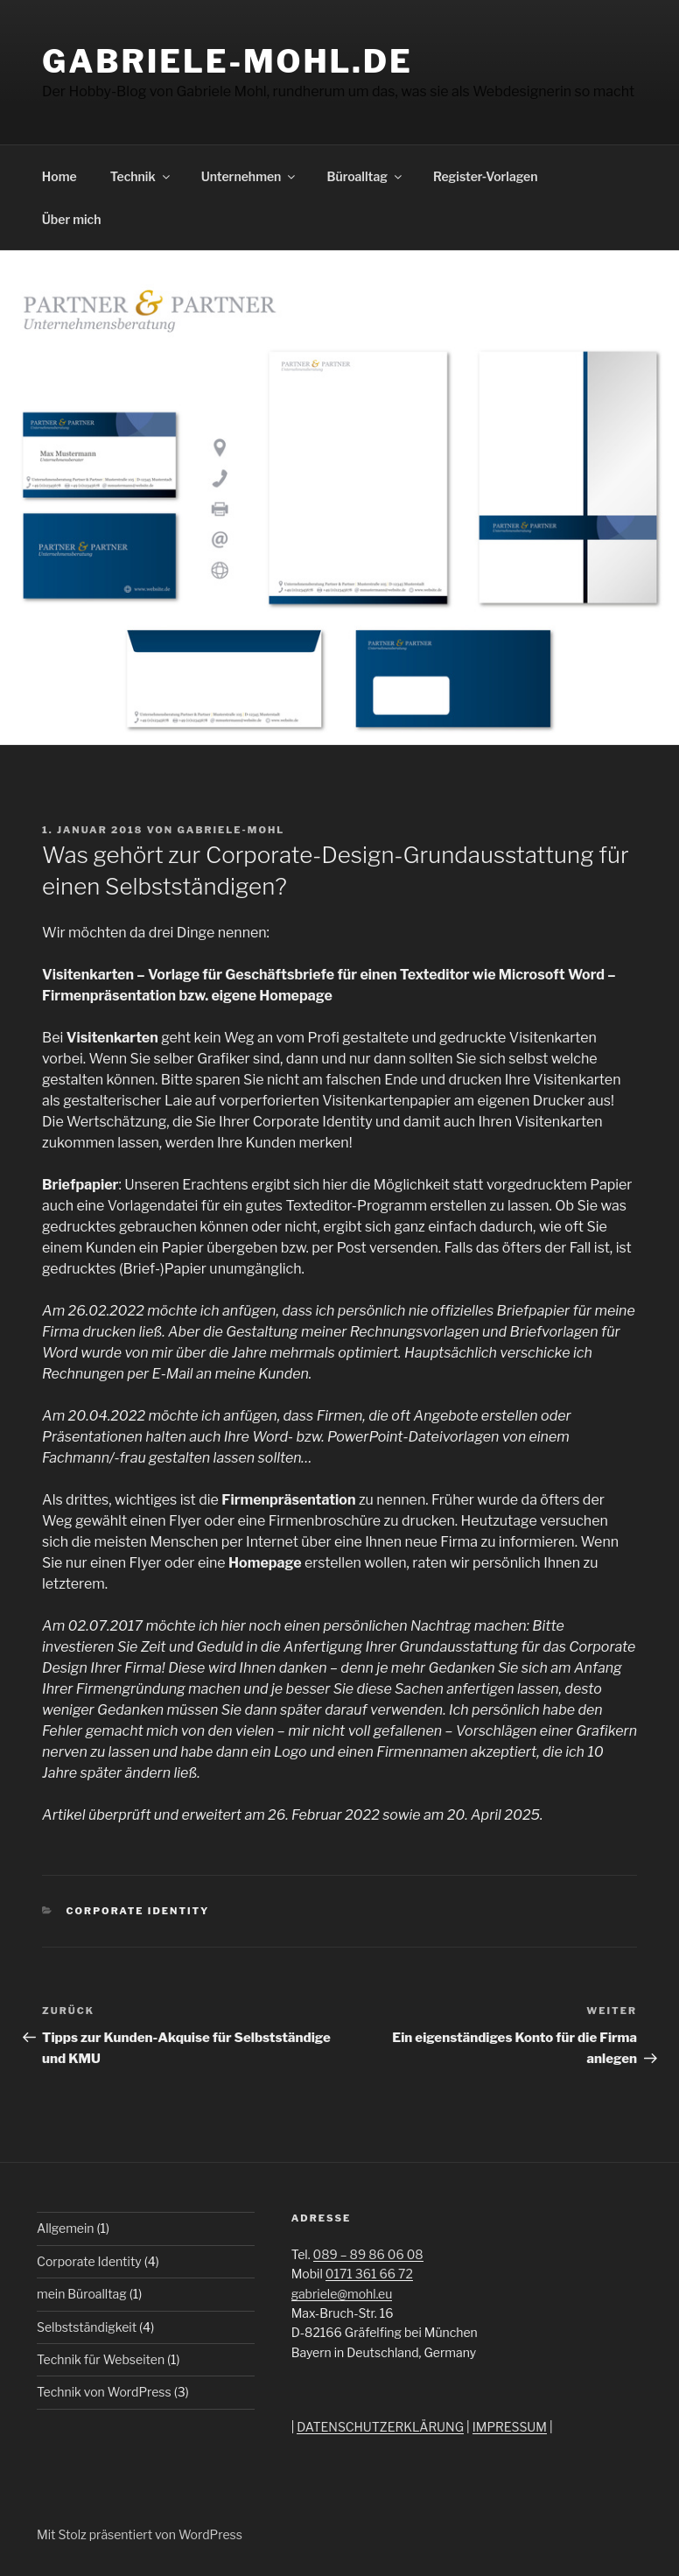  What do you see at coordinates (59, 176) in the screenshot?
I see `Home` at bounding box center [59, 176].